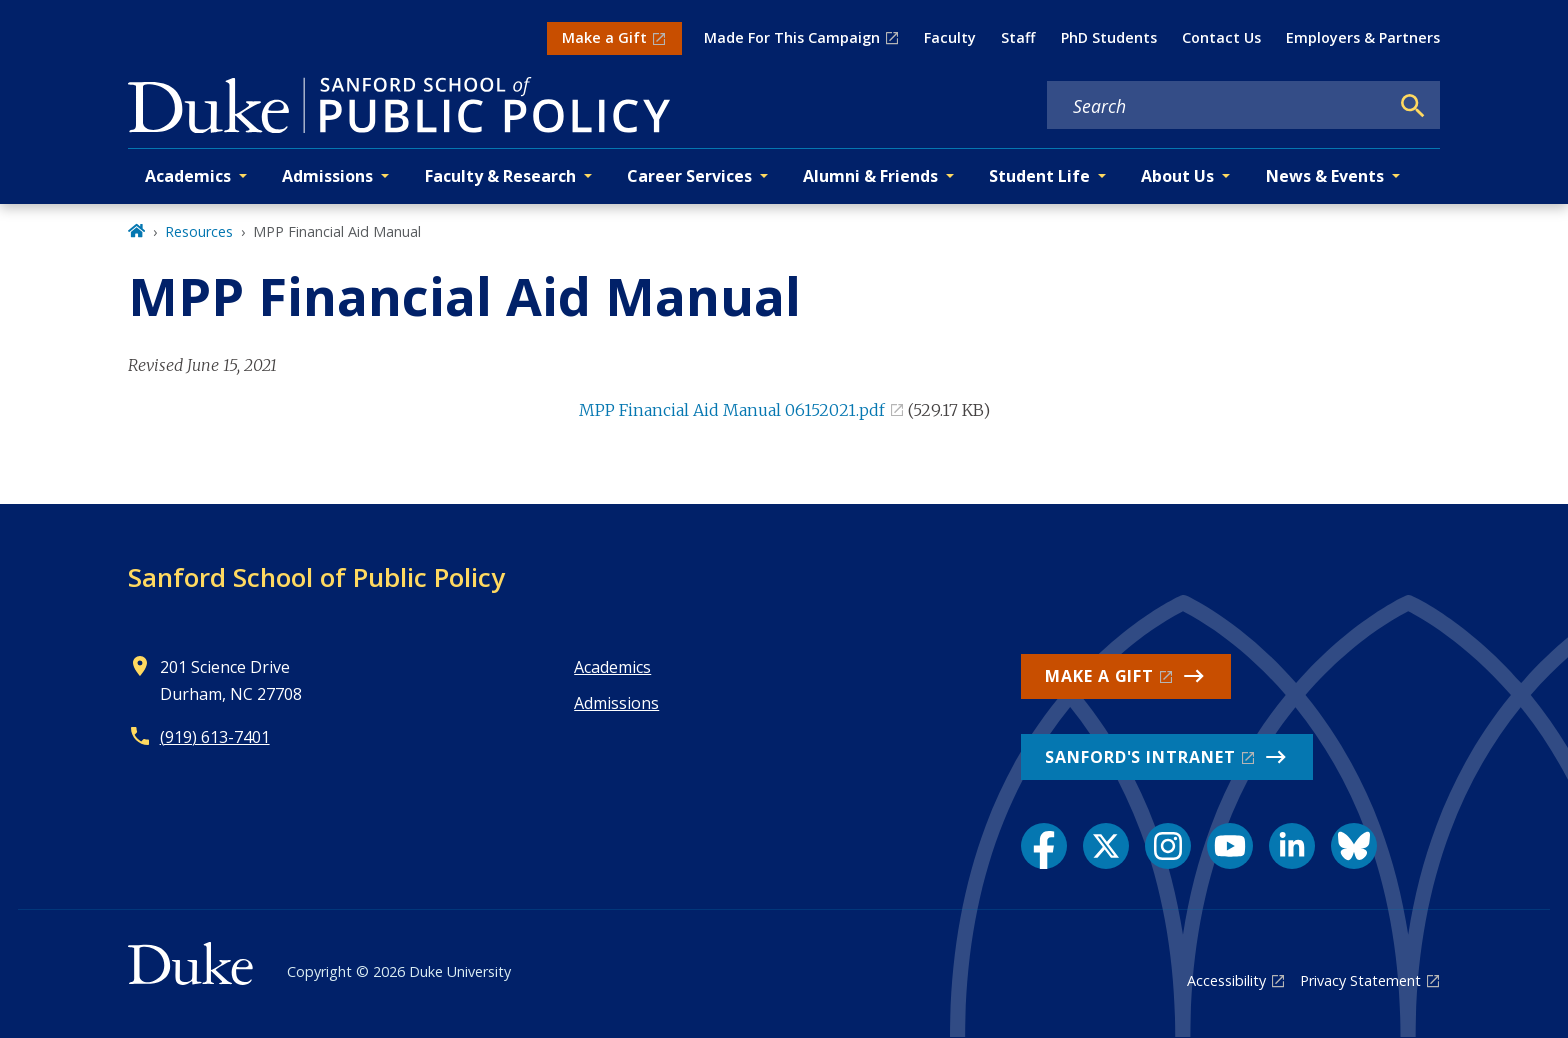 The width and height of the screenshot is (1568, 1038). I want to click on Contact Us, so click(1221, 37).